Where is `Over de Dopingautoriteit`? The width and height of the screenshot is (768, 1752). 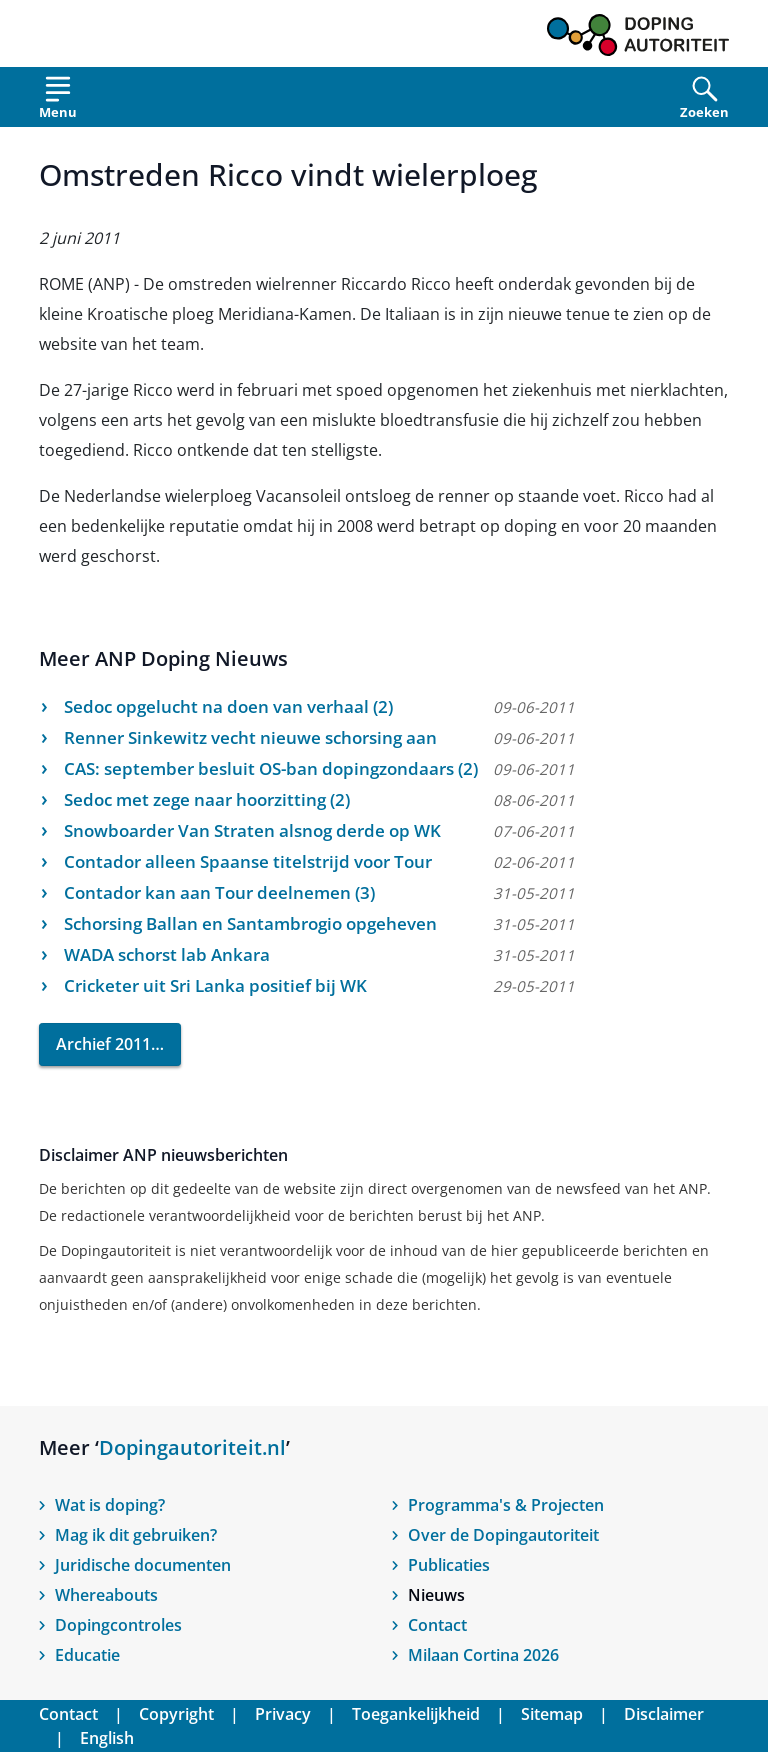 Over de Dopingautoriteit is located at coordinates (503, 1535).